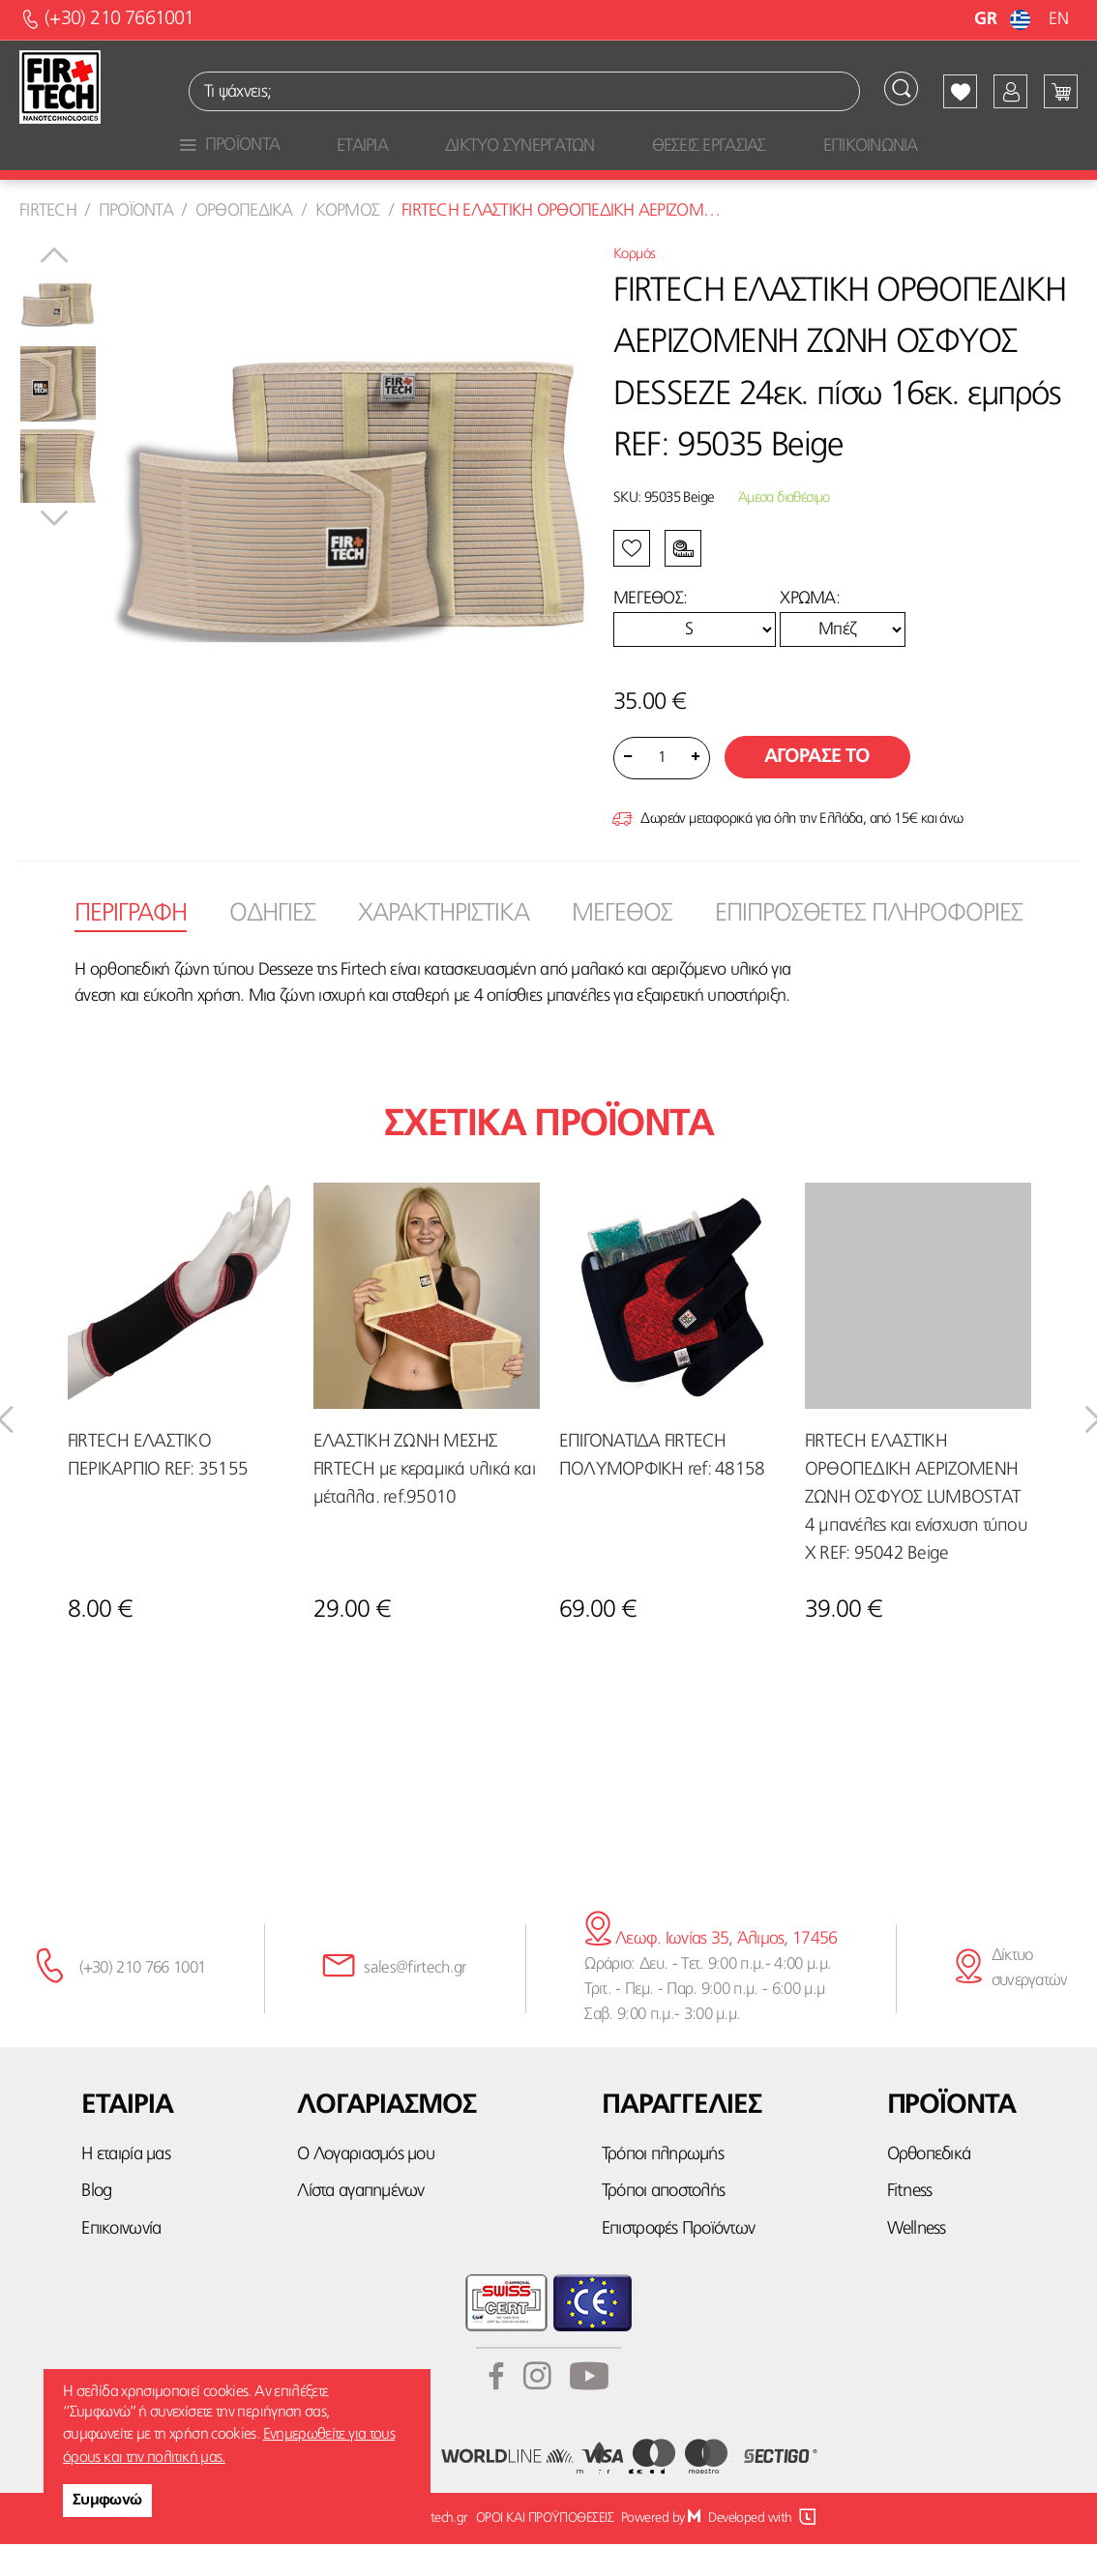 This screenshot has width=1097, height=2576. What do you see at coordinates (347, 243) in the screenshot?
I see `Κορμος` at bounding box center [347, 243].